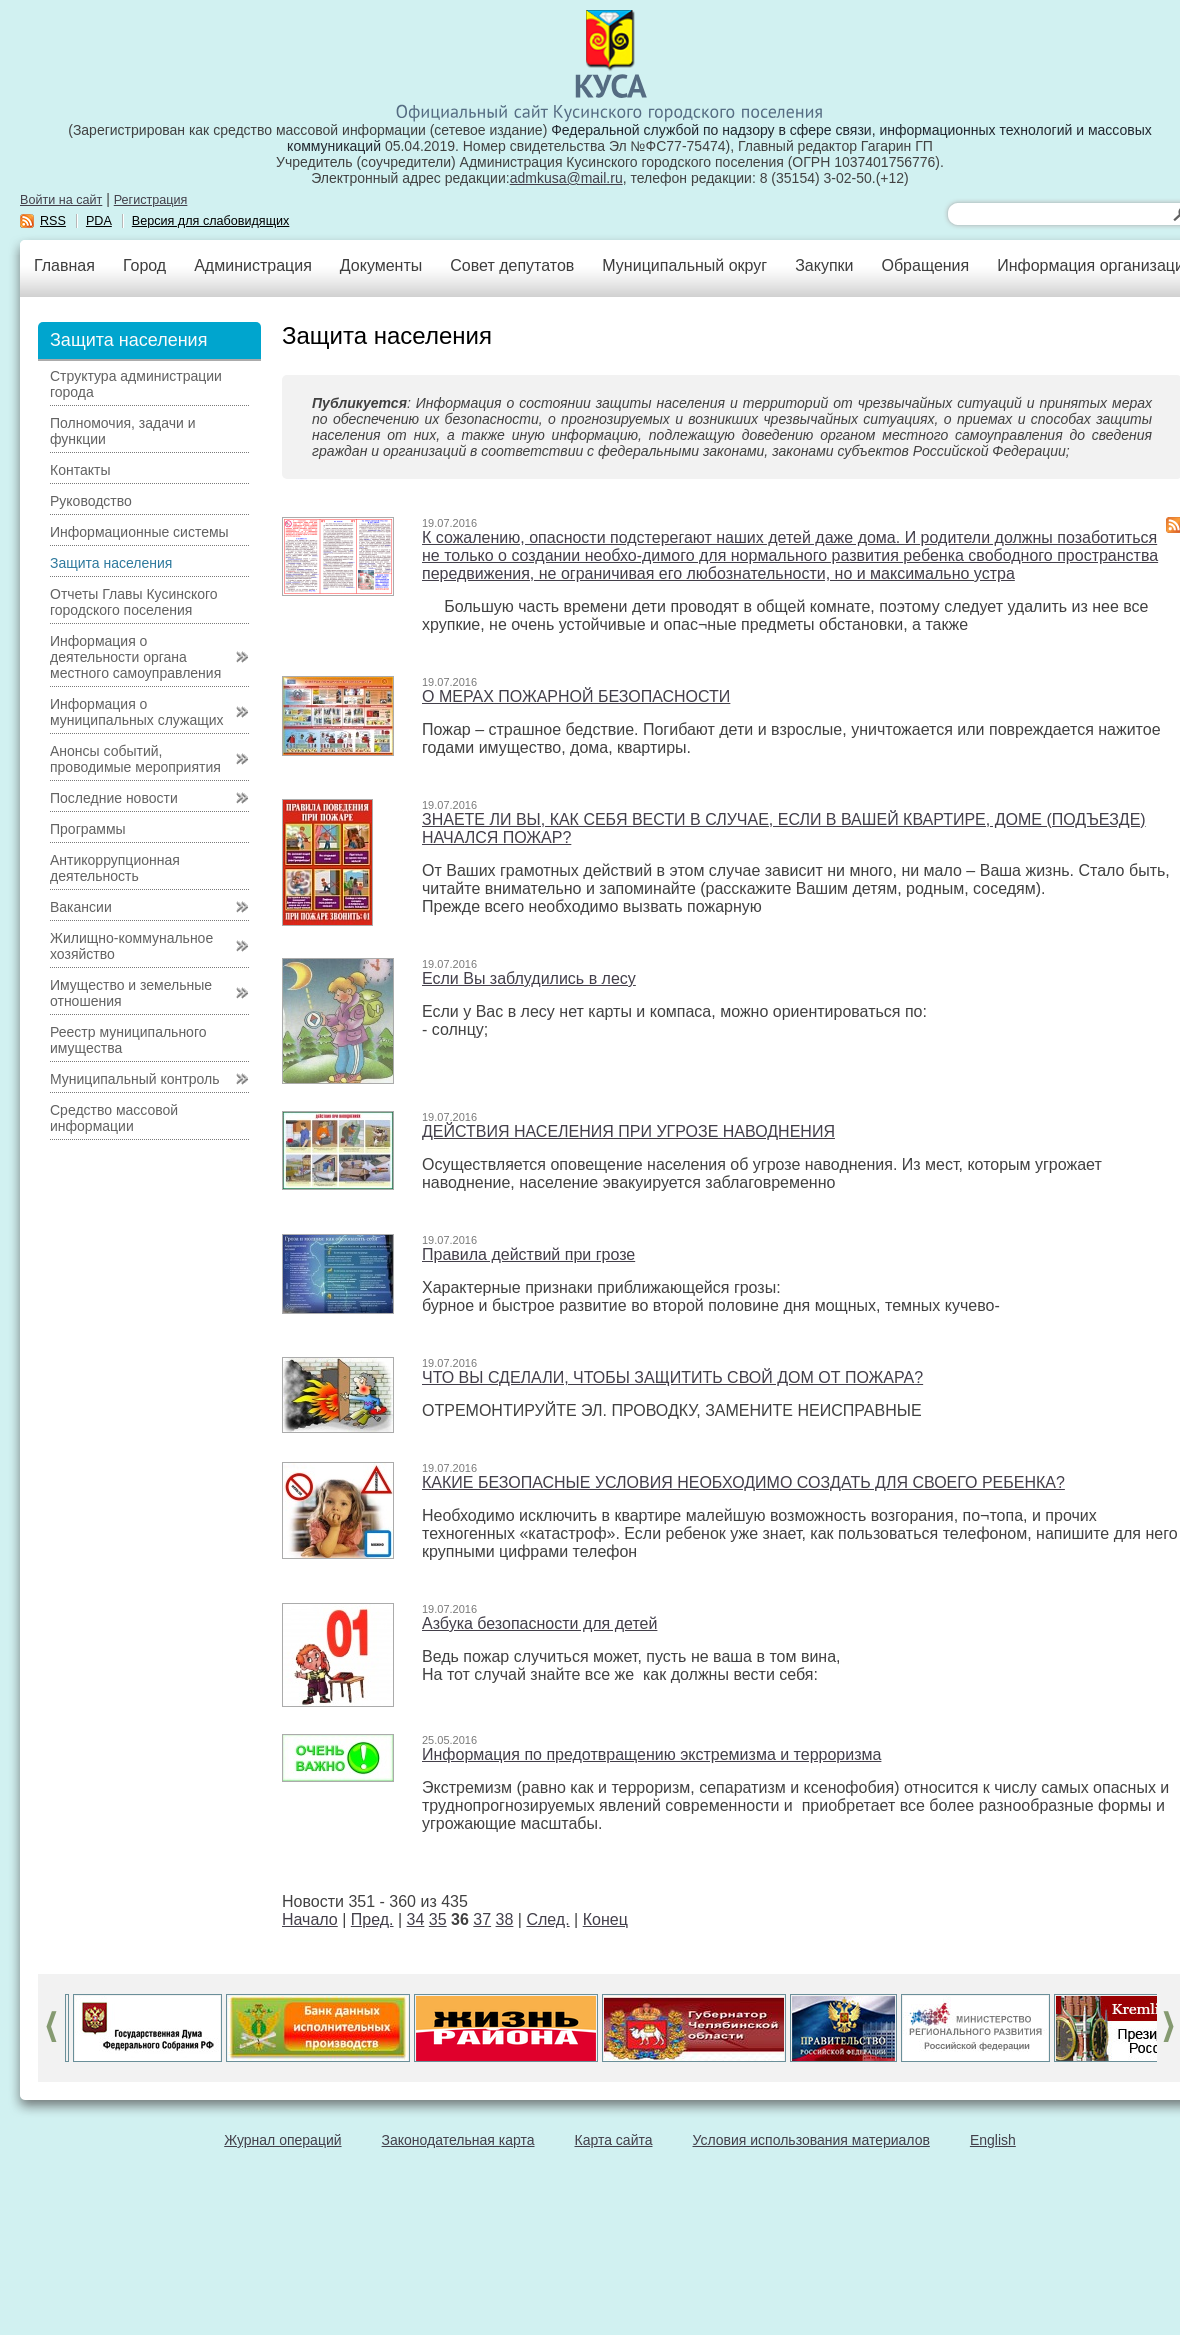 The height and width of the screenshot is (2335, 1180). I want to click on Журнал операций, so click(282, 2140).